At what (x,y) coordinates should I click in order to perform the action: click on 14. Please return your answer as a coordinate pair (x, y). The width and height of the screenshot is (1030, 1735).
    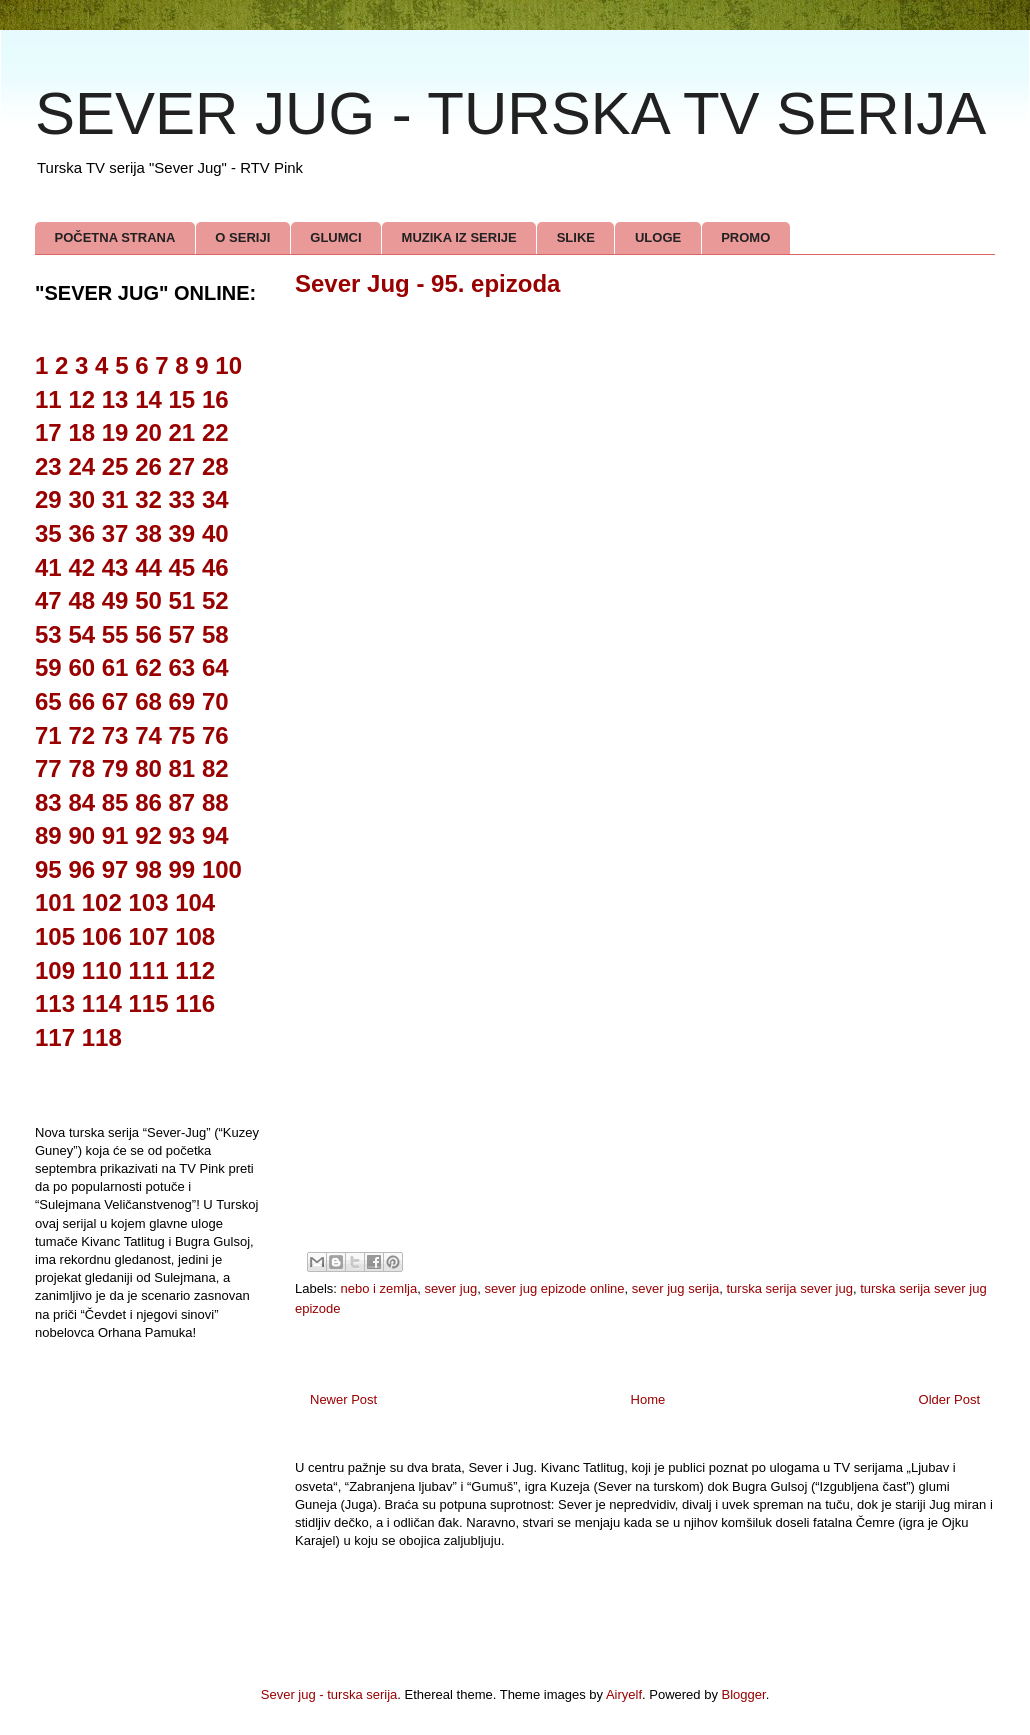
    Looking at the image, I should click on (148, 399).